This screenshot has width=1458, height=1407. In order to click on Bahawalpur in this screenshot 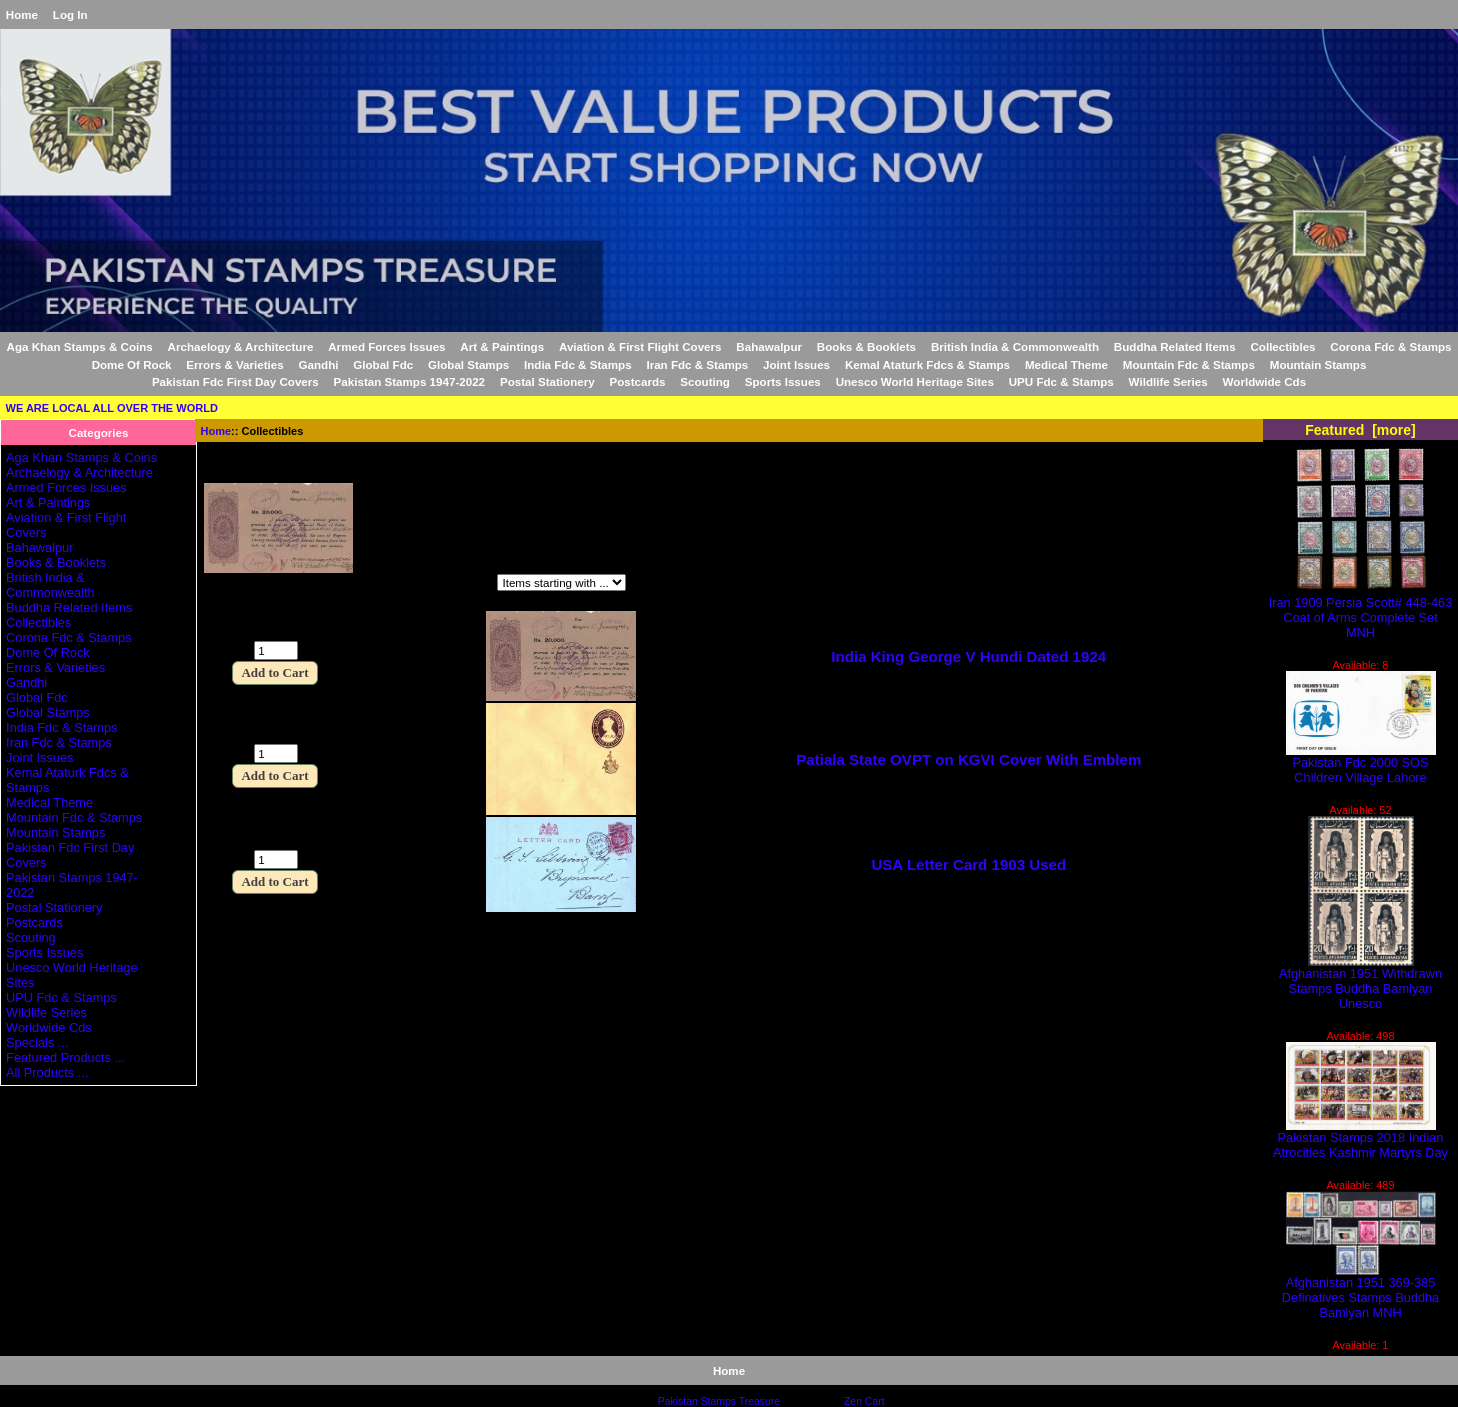, I will do `click(769, 346)`.